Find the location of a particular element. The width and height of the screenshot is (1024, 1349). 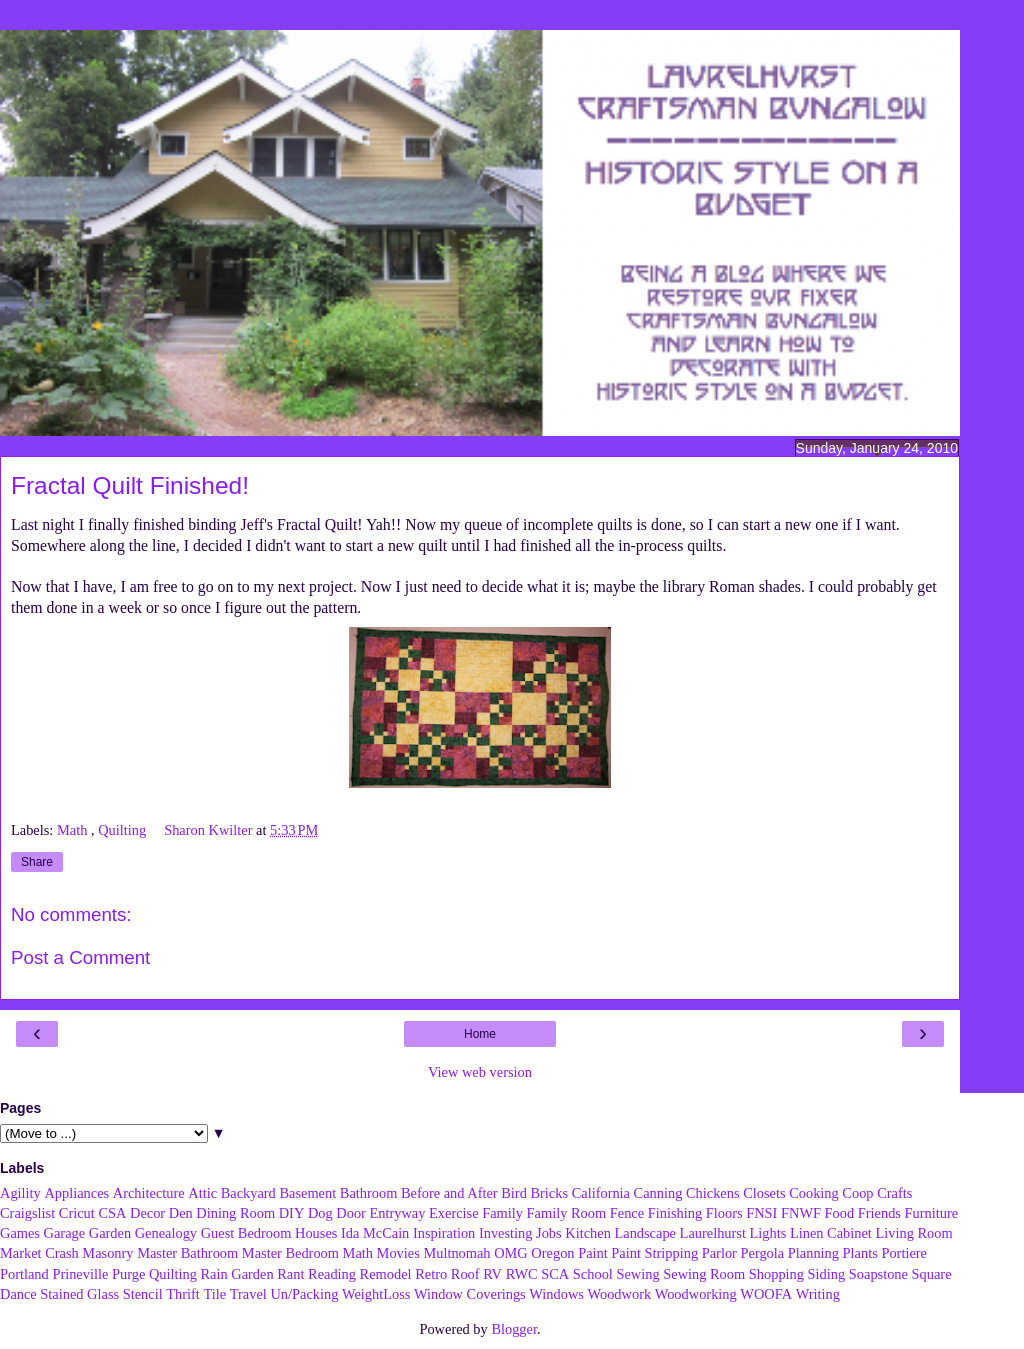

Rain Garden is located at coordinates (236, 1274).